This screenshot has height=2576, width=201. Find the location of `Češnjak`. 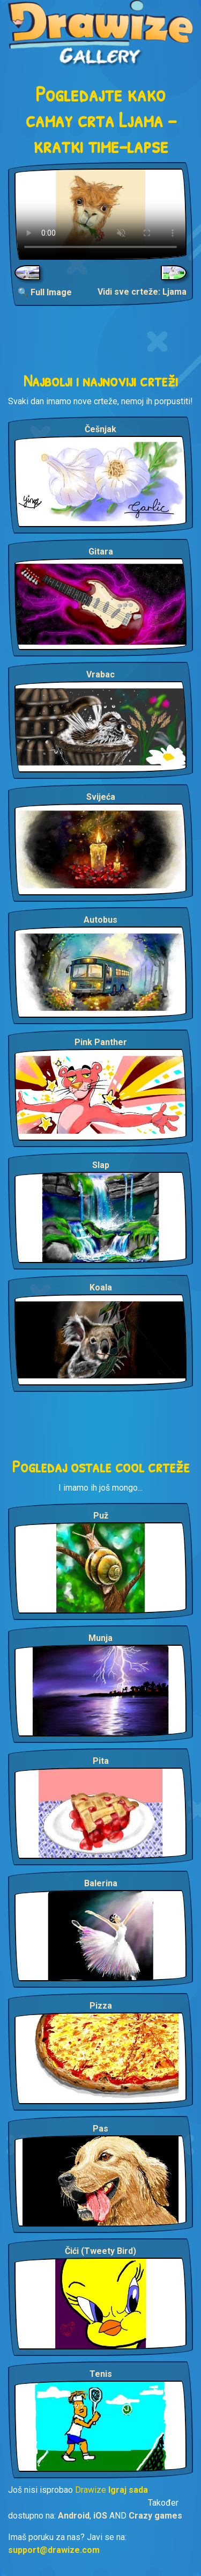

Češnjak is located at coordinates (100, 429).